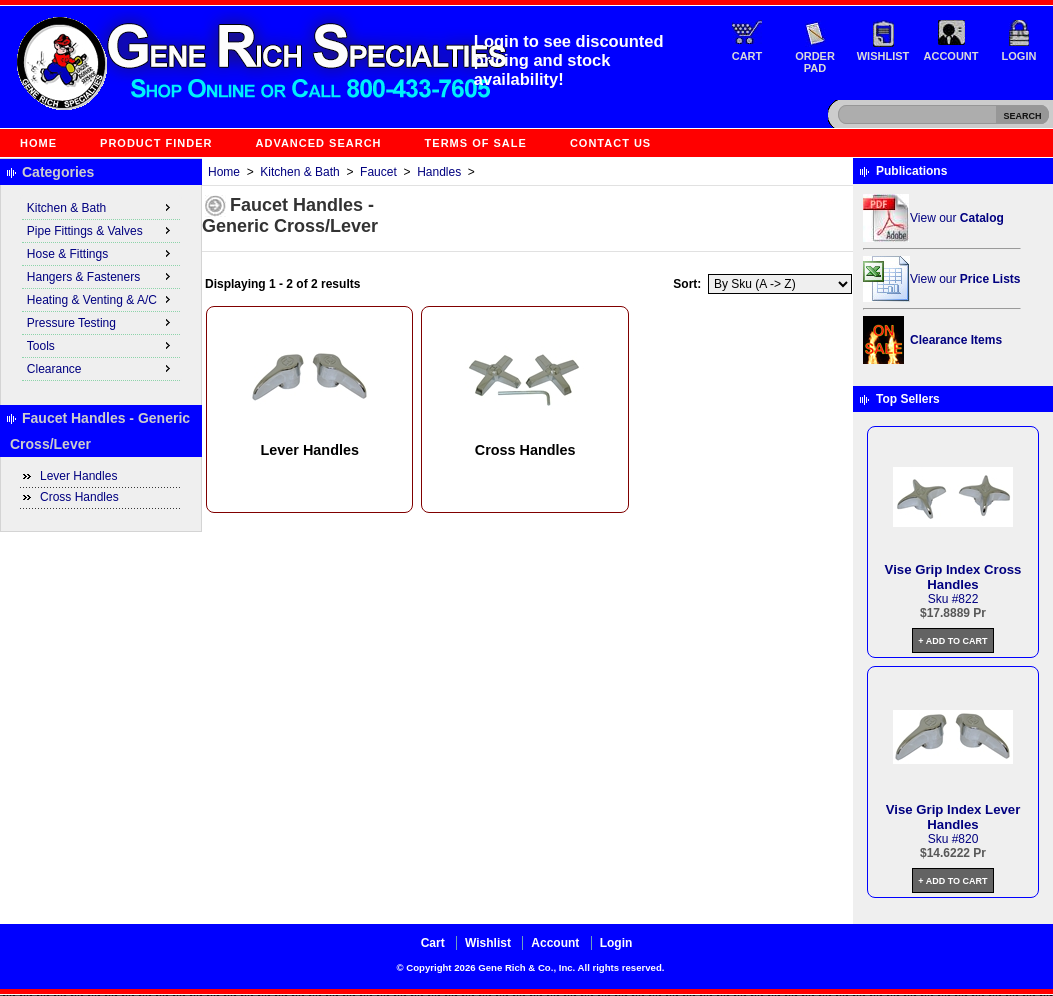  What do you see at coordinates (156, 143) in the screenshot?
I see `Product Finder` at bounding box center [156, 143].